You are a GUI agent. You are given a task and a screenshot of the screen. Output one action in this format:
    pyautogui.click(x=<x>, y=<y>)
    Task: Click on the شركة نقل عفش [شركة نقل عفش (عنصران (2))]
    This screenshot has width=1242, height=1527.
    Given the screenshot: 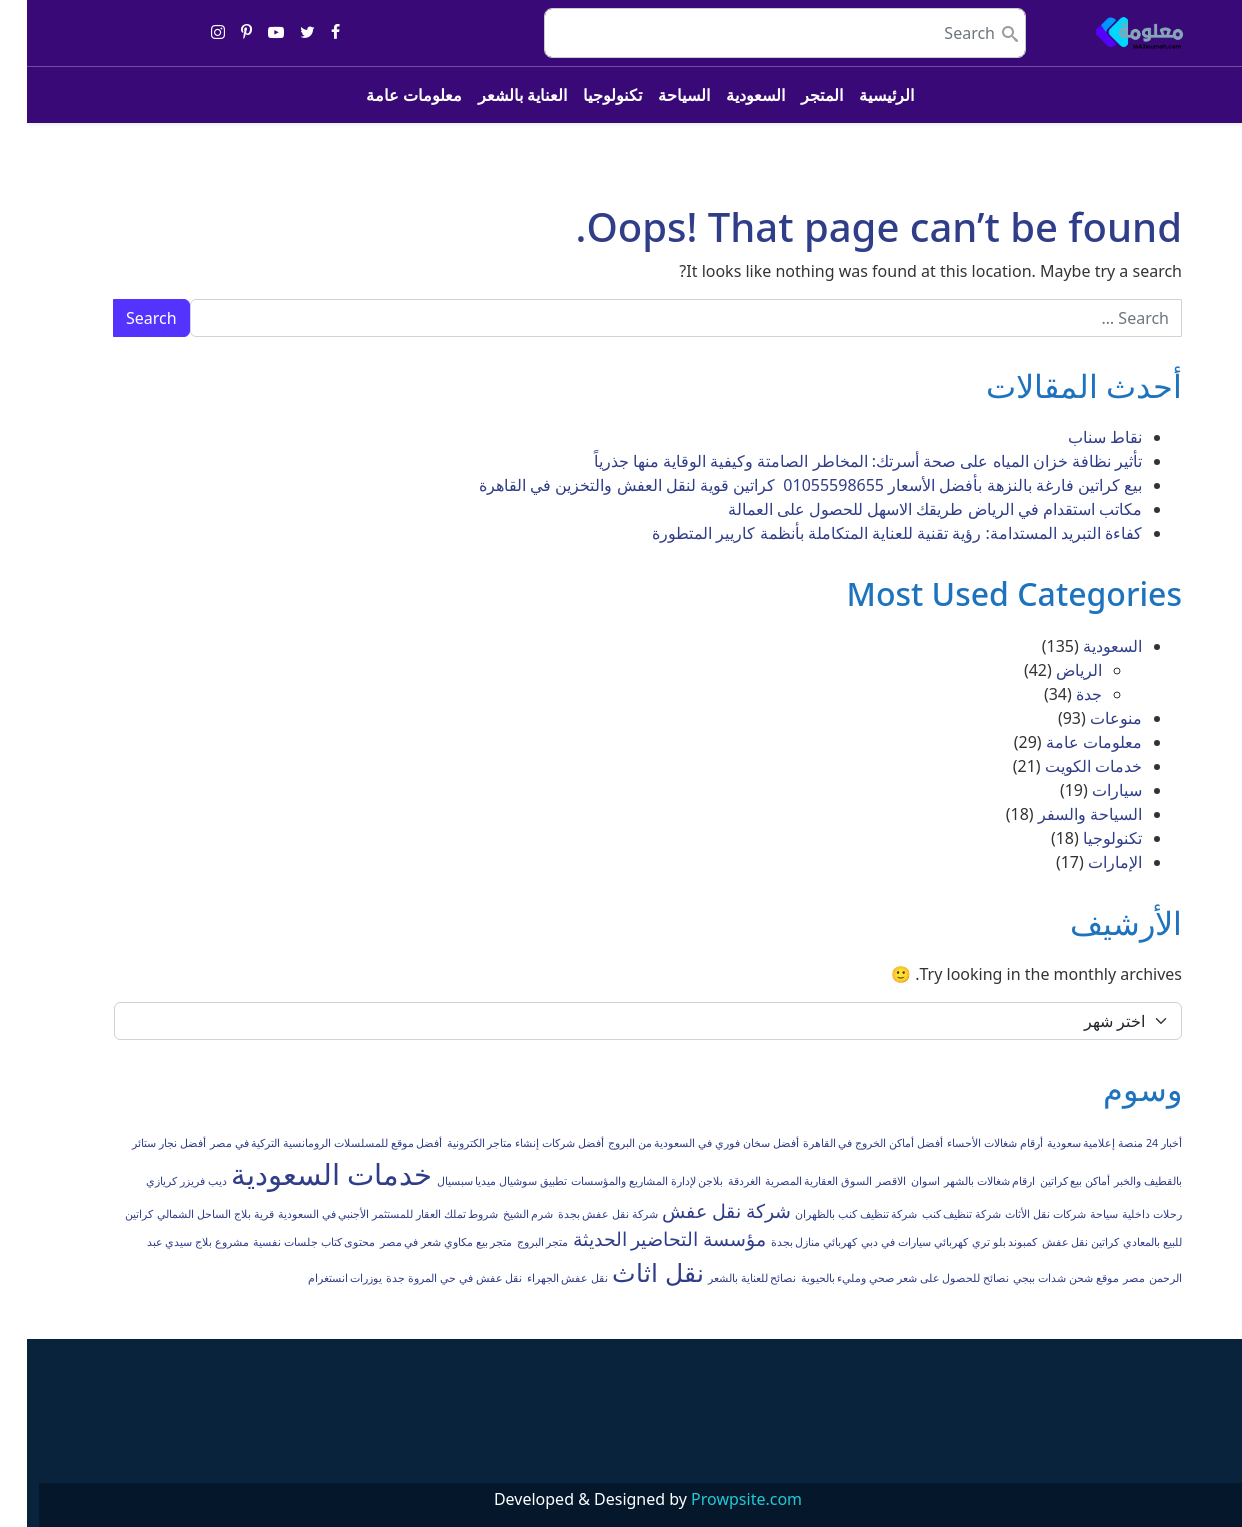 What is the action you would take?
    pyautogui.click(x=699, y=1211)
    